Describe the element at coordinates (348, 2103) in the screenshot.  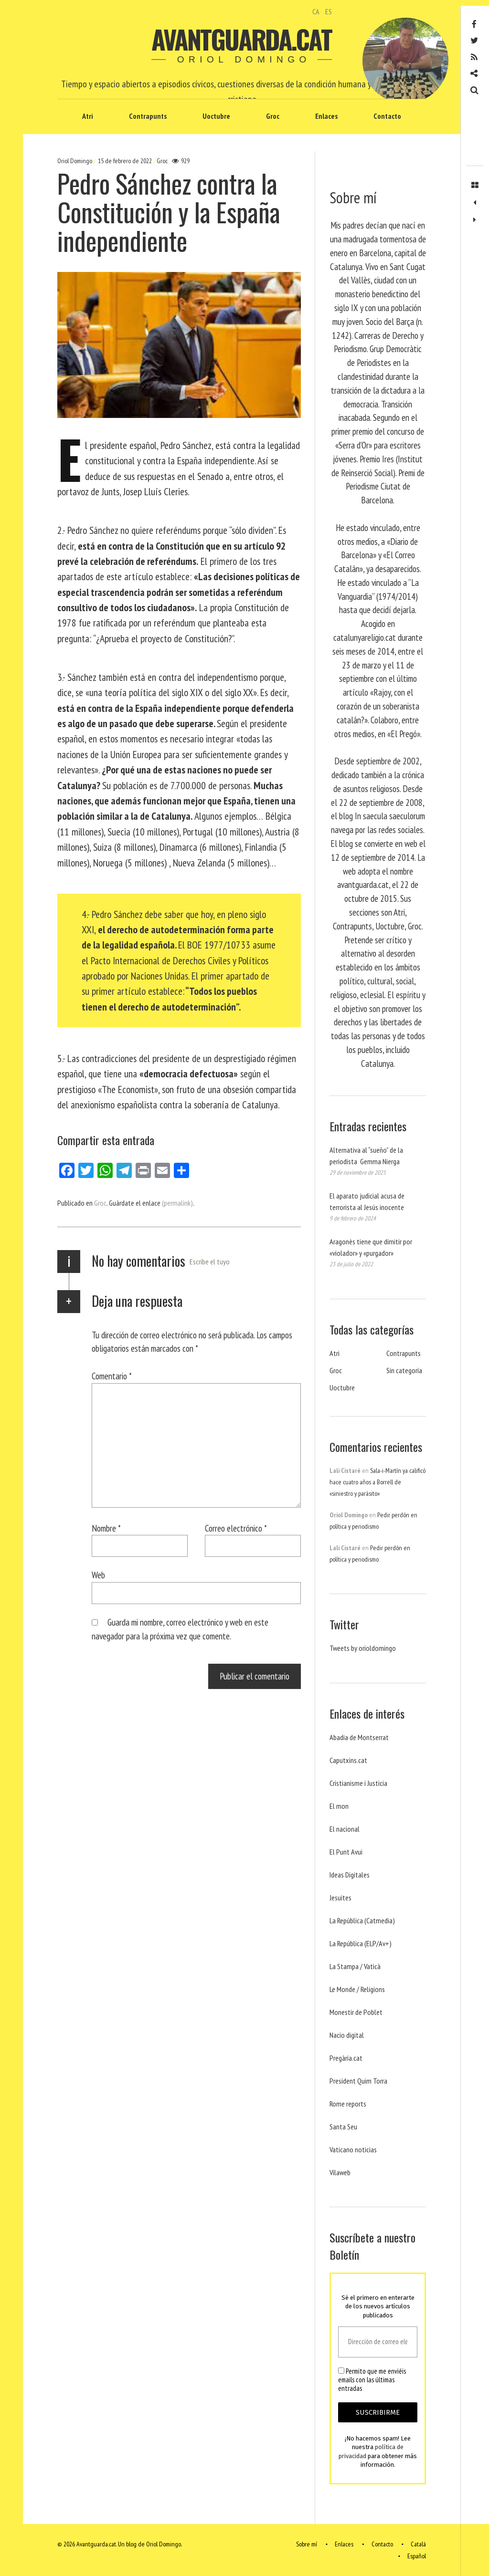
I see `Rome reports` at that location.